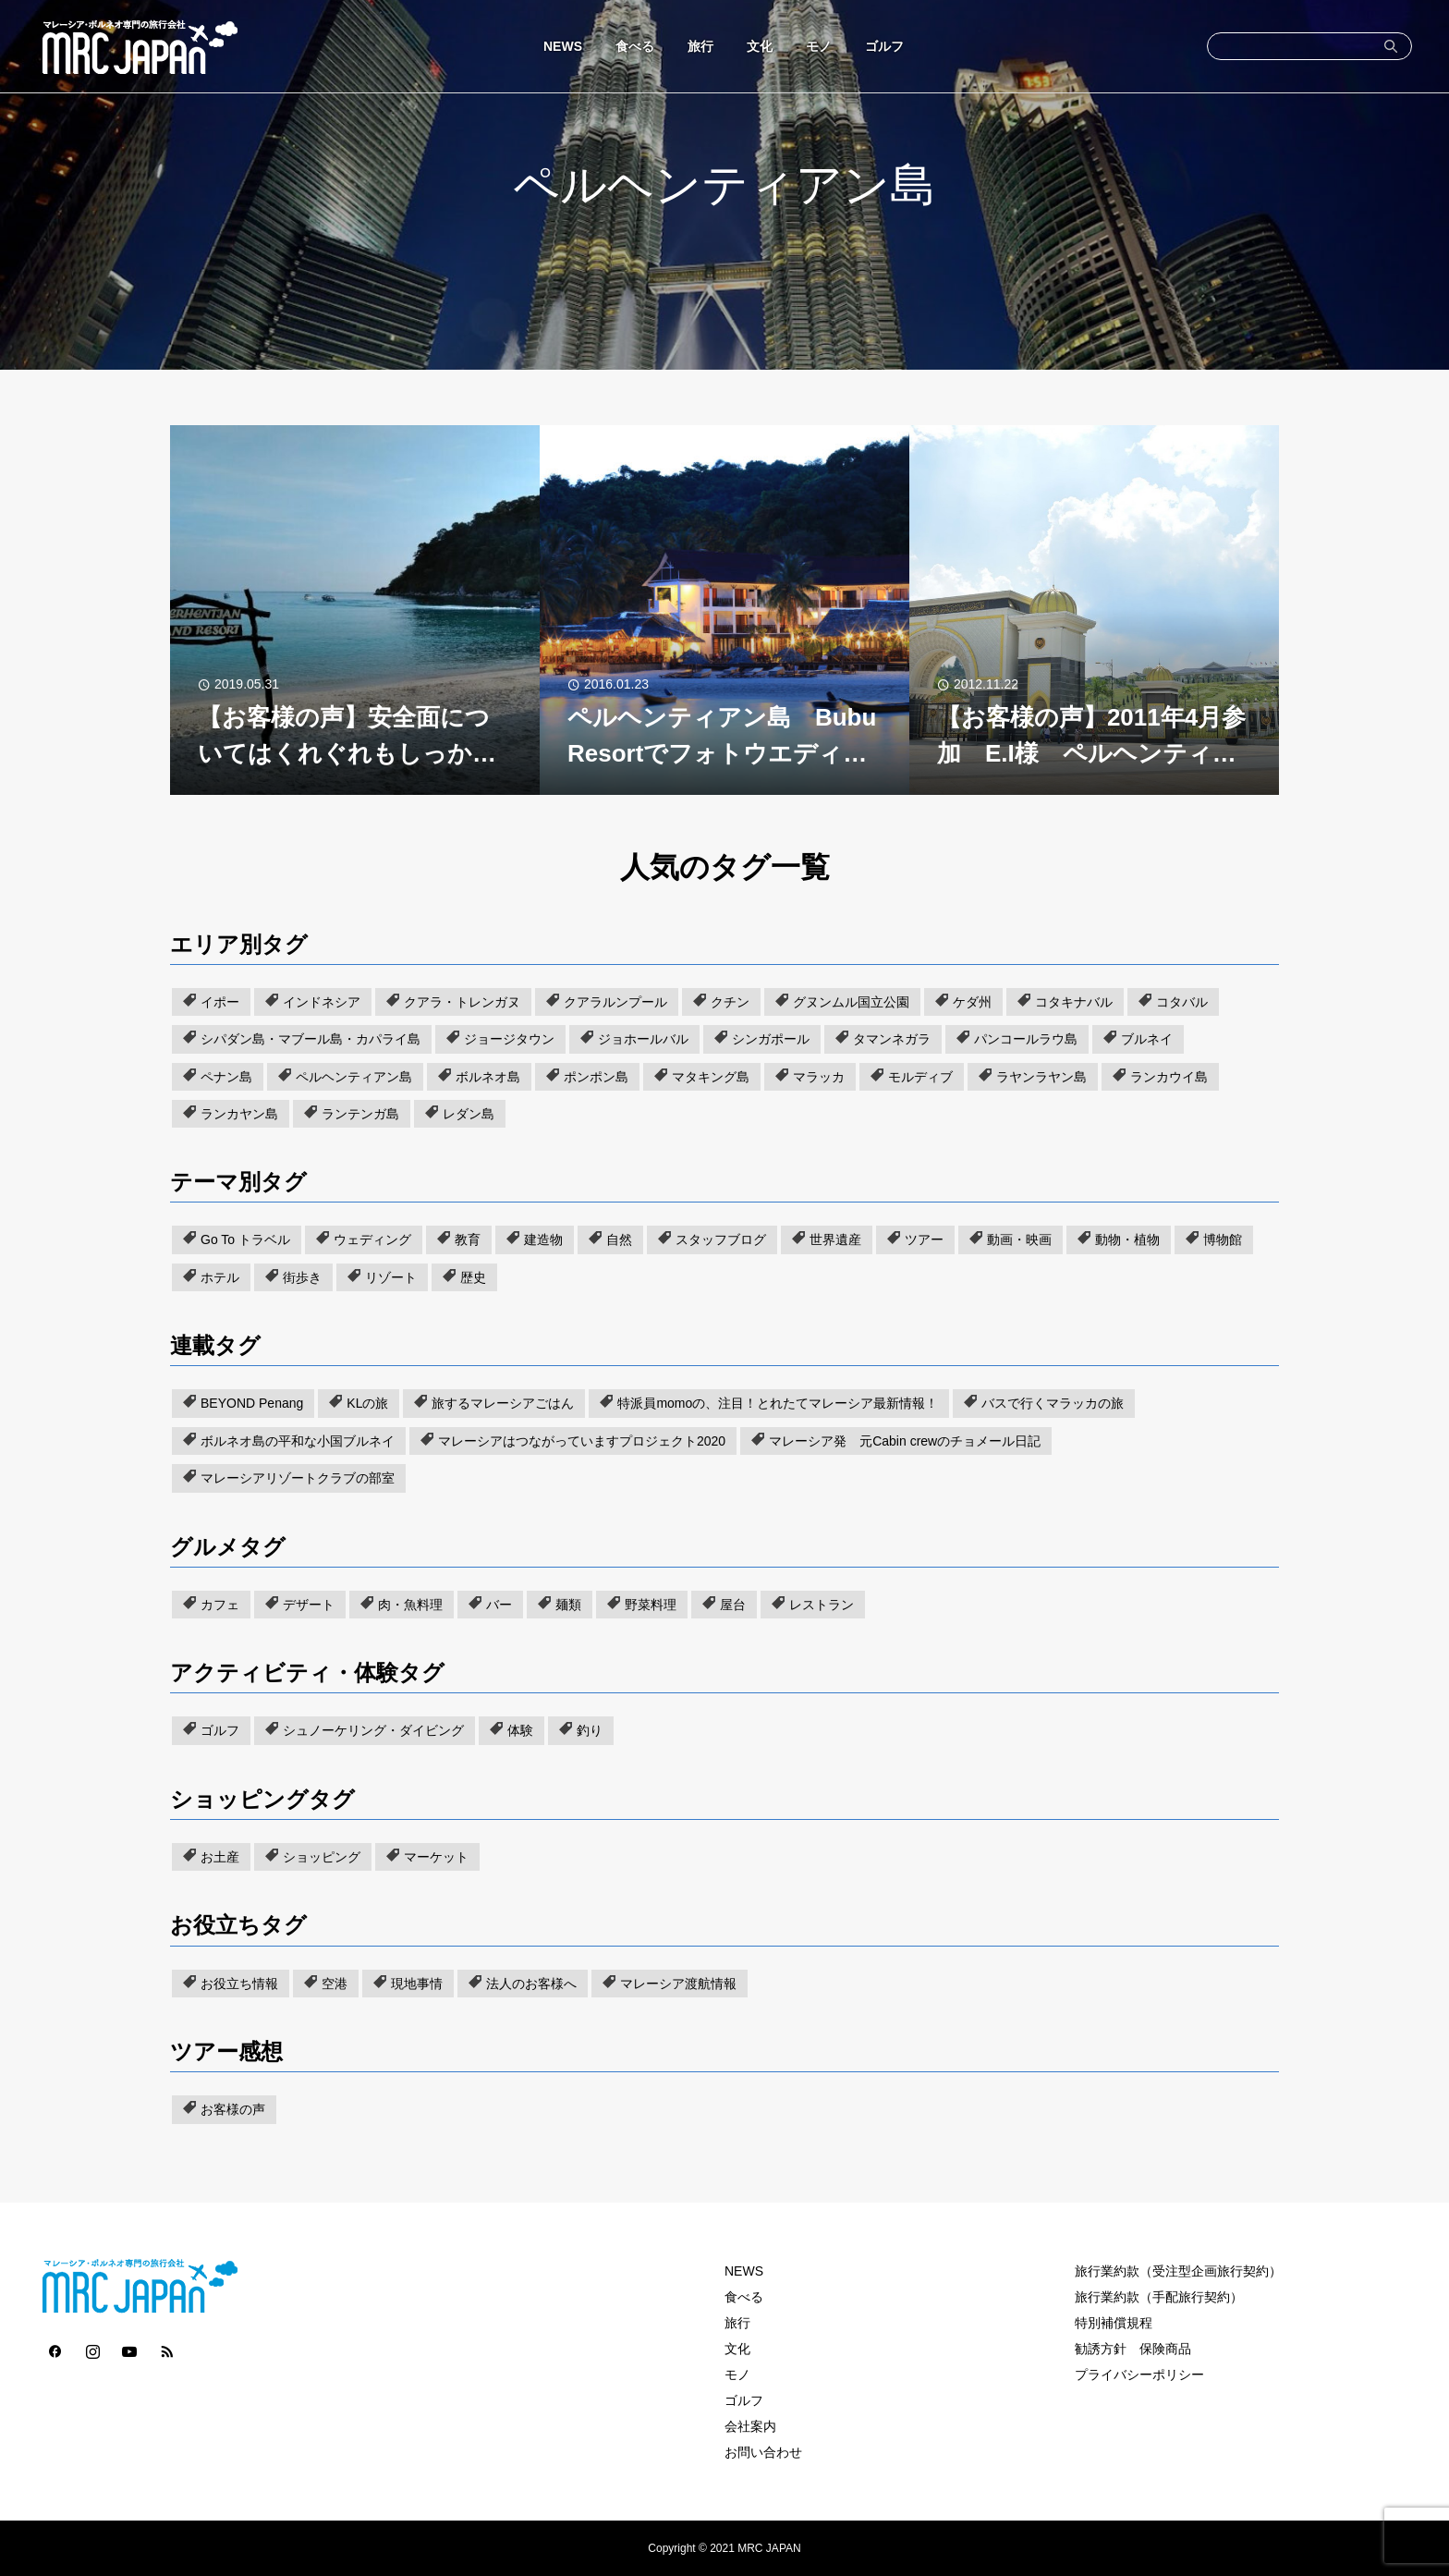  What do you see at coordinates (643, 1039) in the screenshot?
I see `ジョホールバル` at bounding box center [643, 1039].